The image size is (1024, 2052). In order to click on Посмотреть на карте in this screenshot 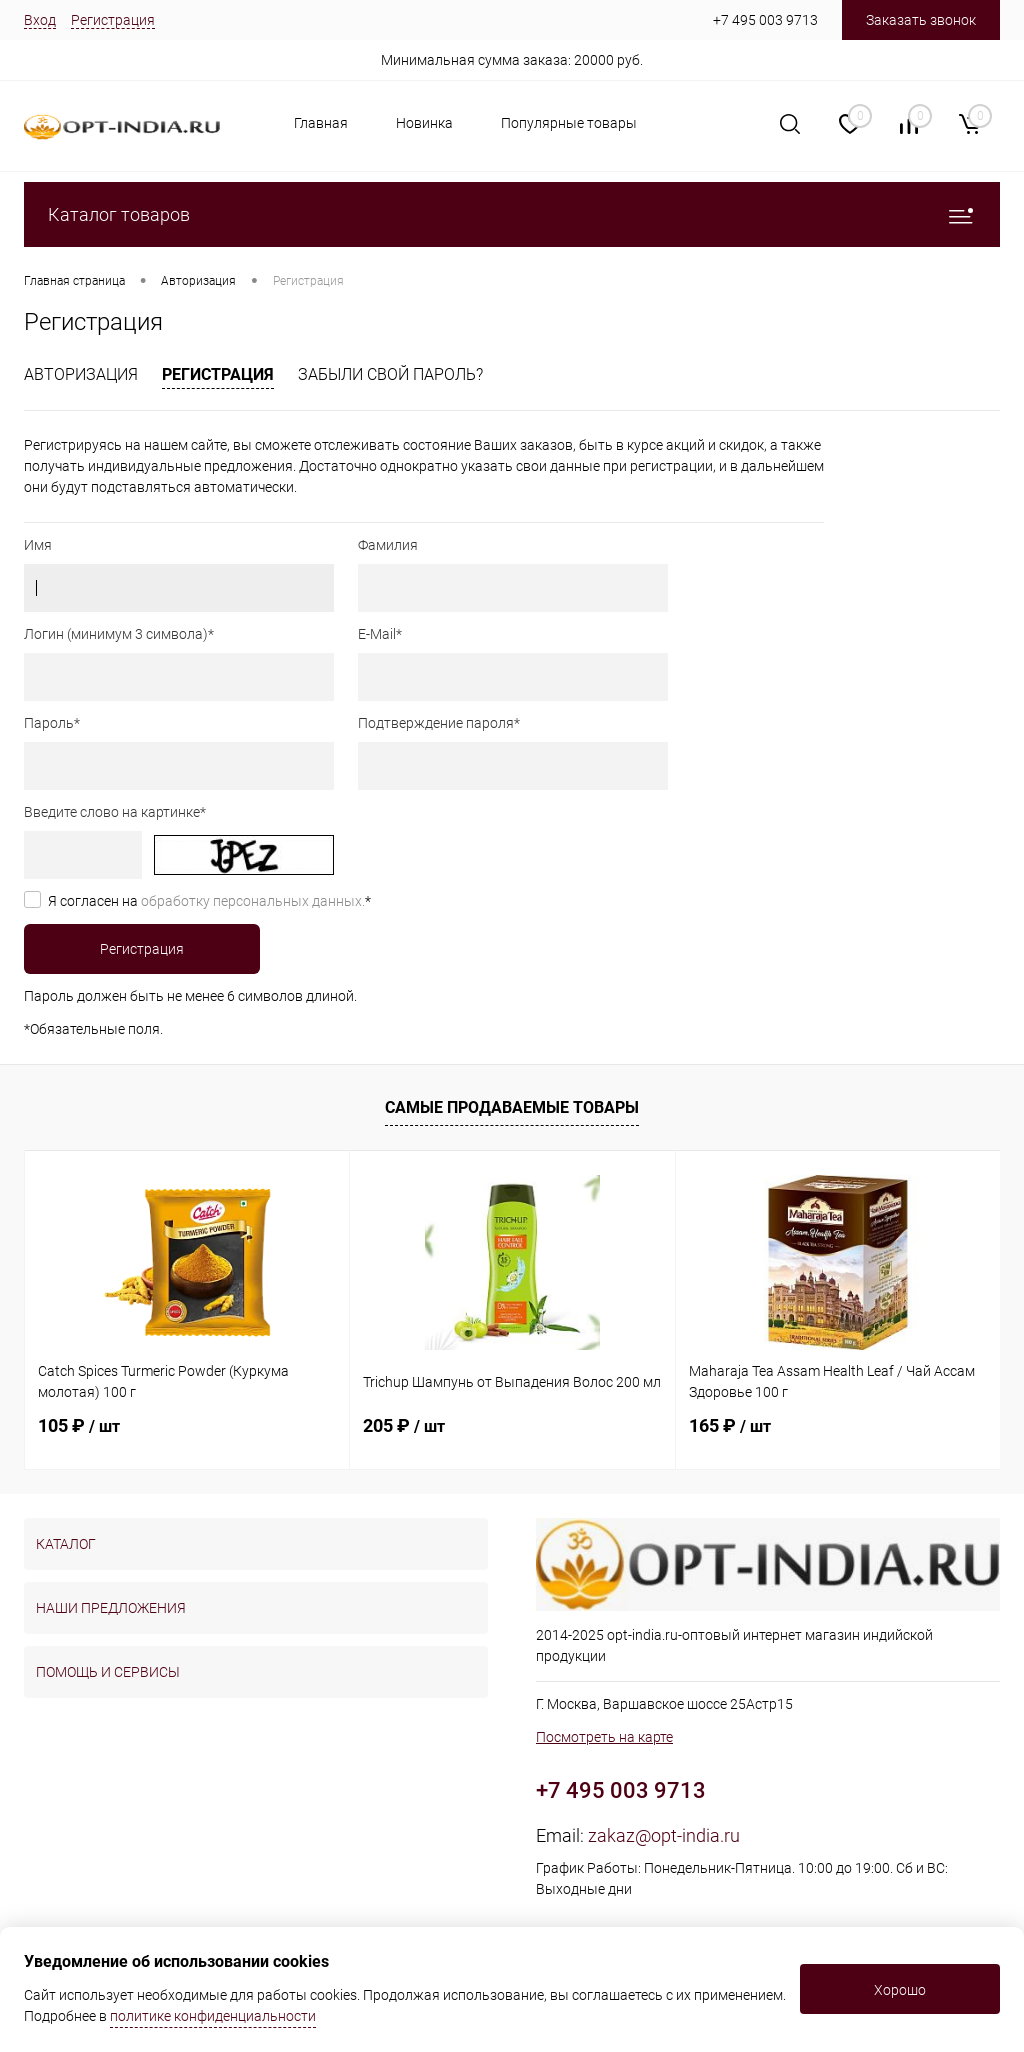, I will do `click(604, 1737)`.